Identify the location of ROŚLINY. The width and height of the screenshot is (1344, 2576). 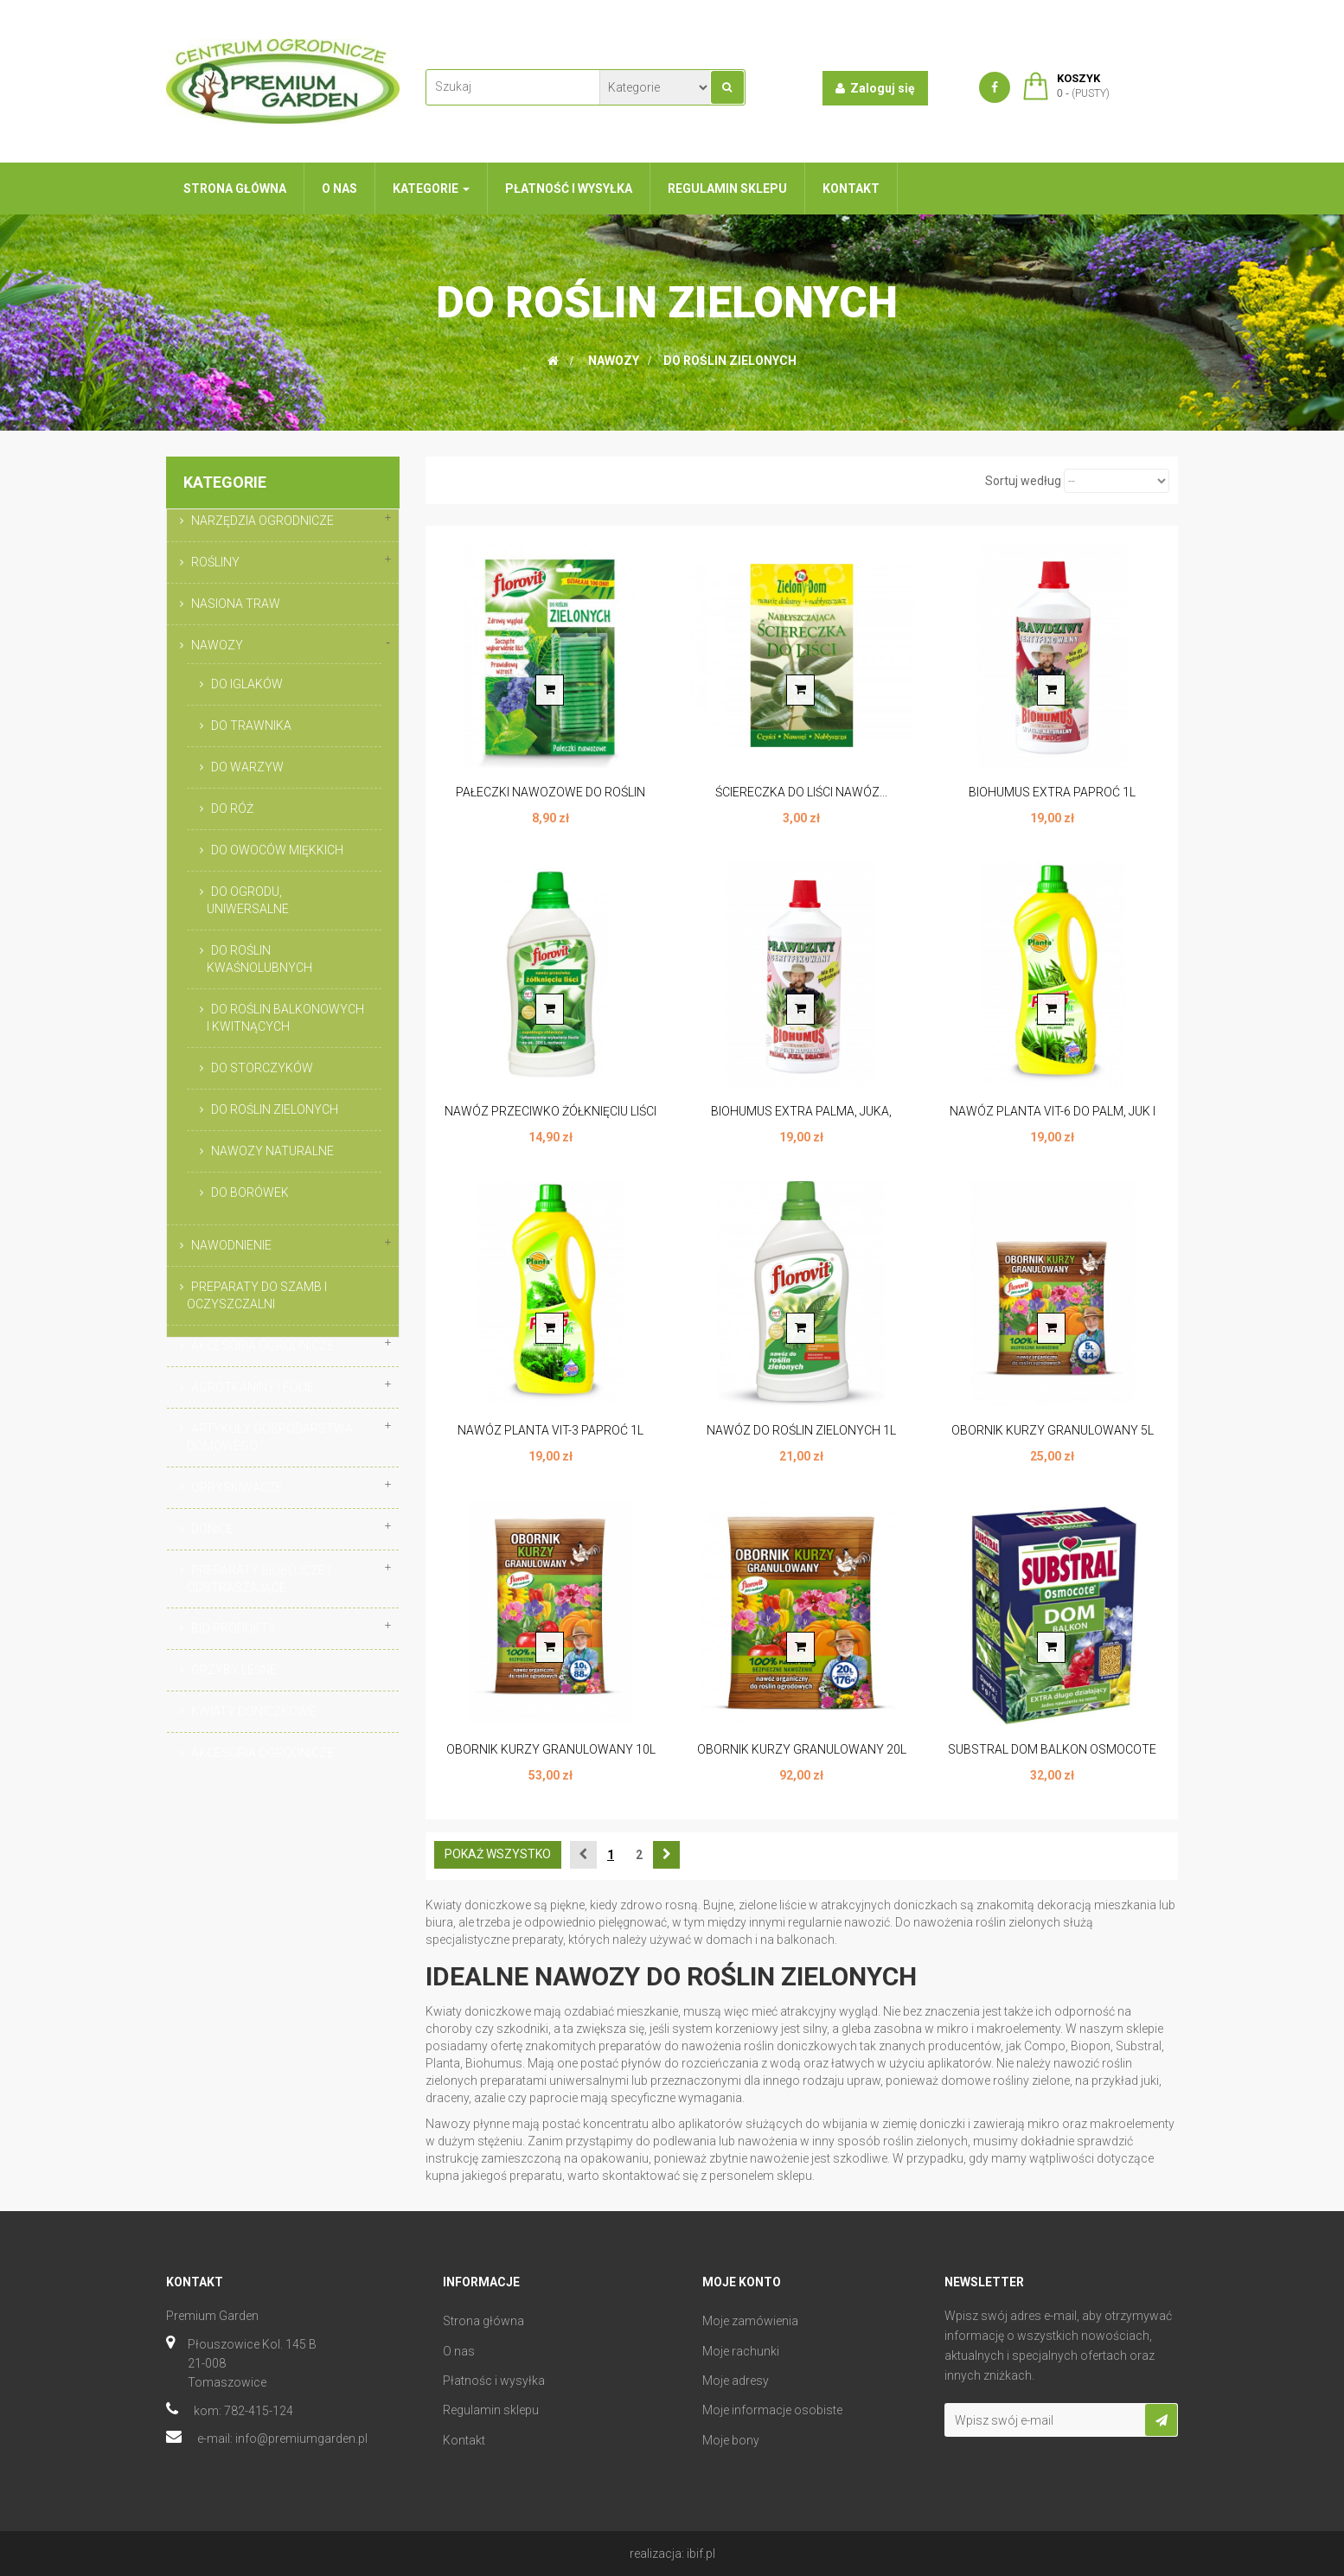
(215, 562).